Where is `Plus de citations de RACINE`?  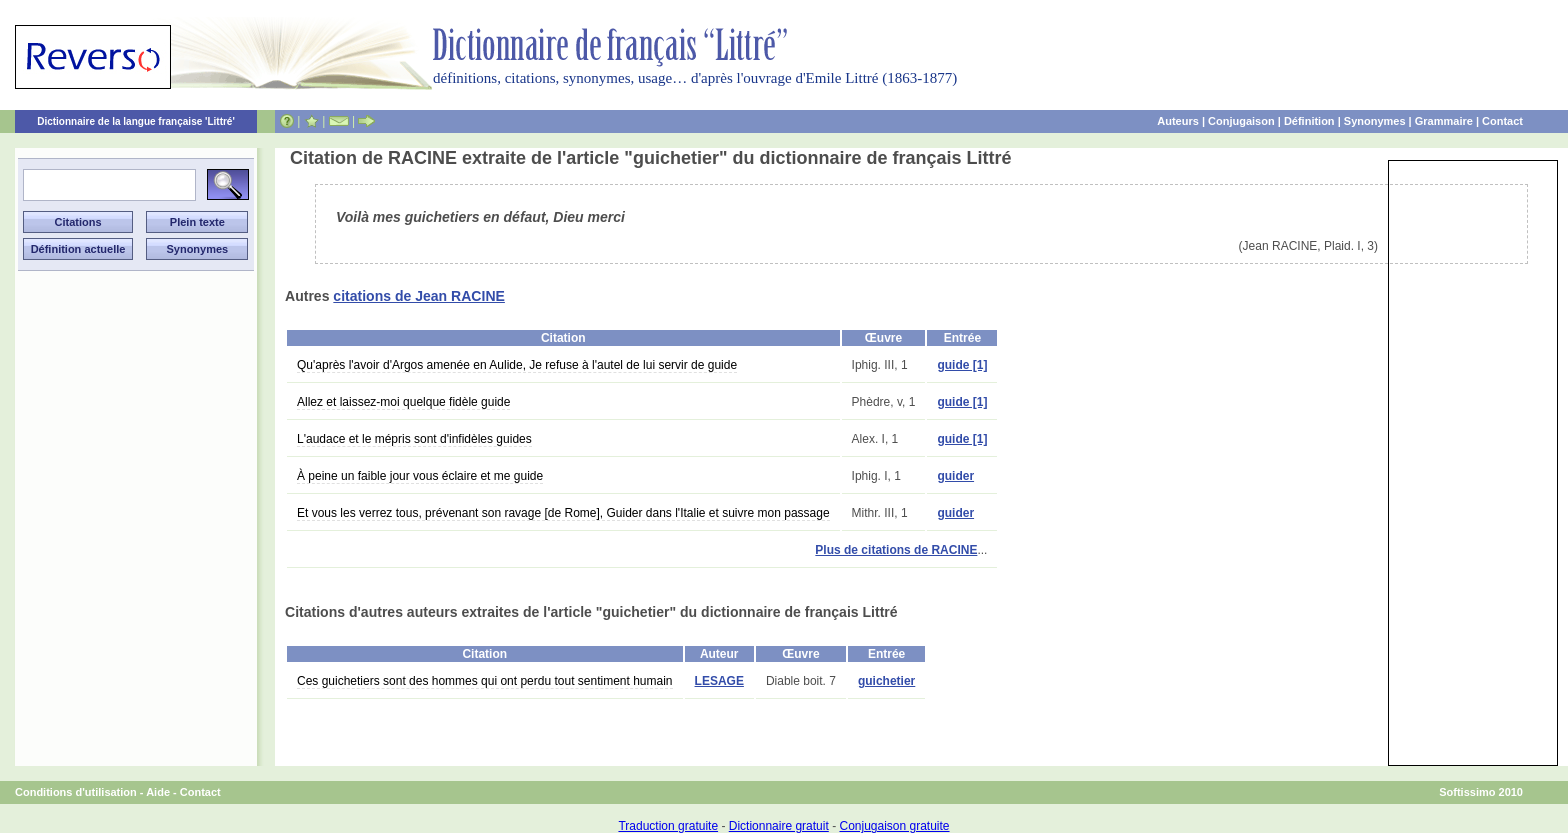
Plus de citations de RACINE is located at coordinates (896, 550).